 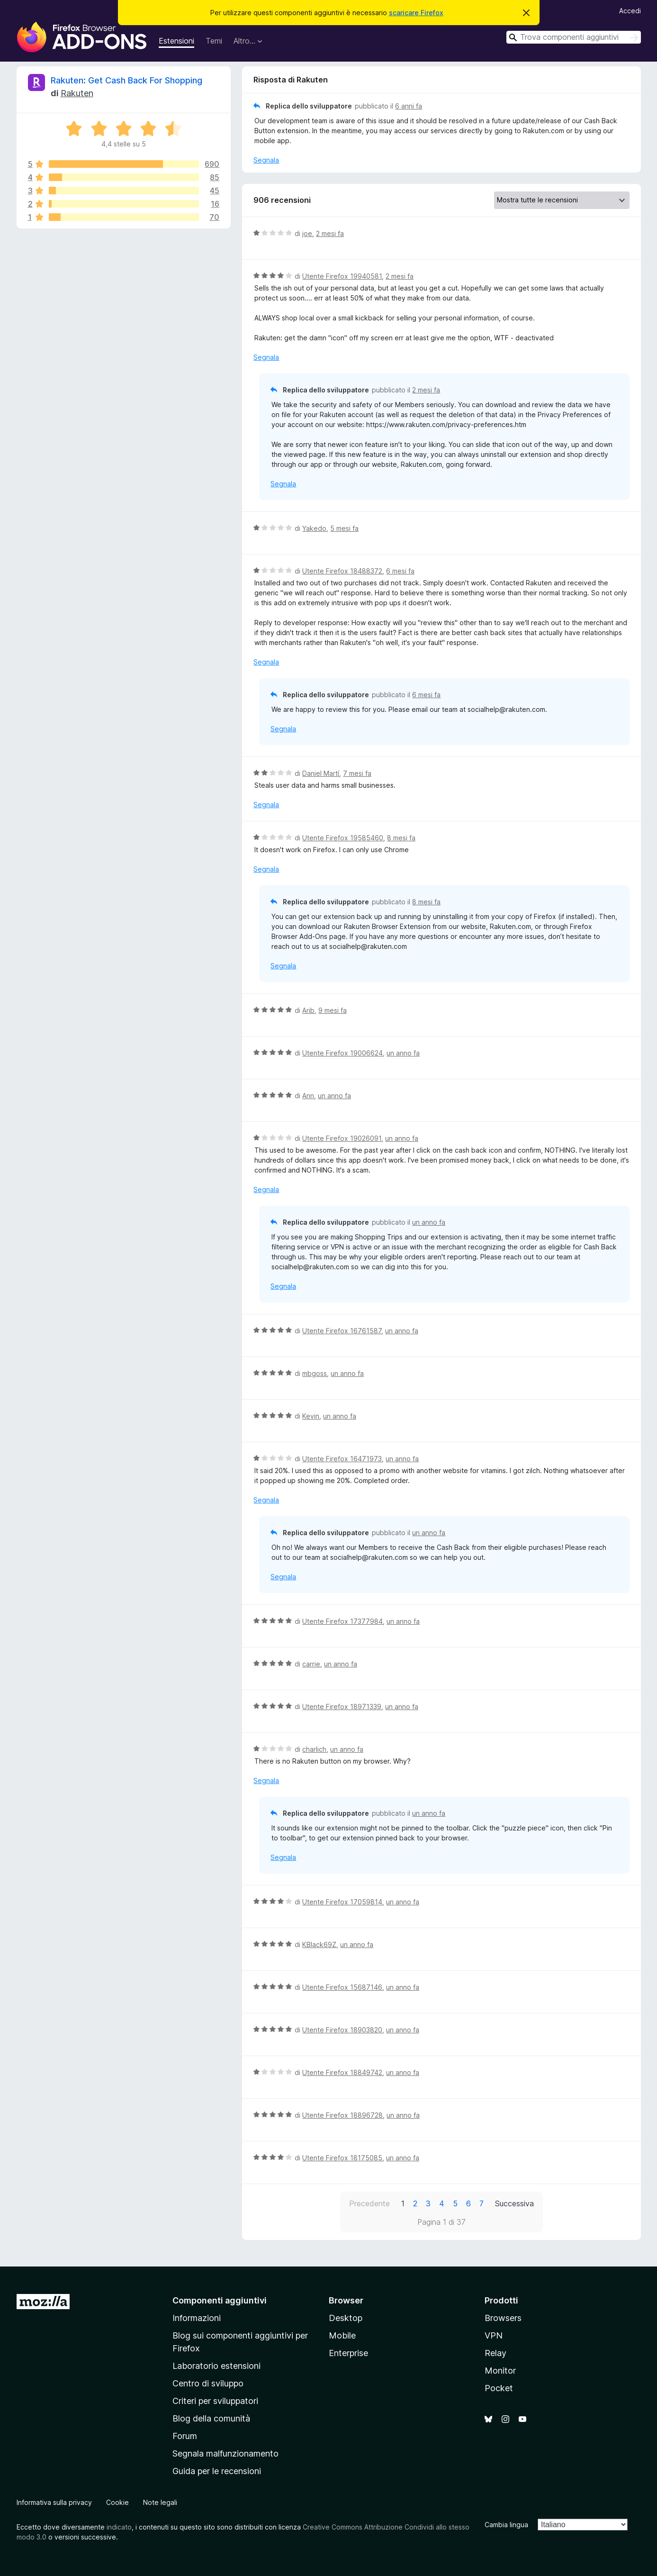 What do you see at coordinates (403, 1053) in the screenshot?
I see `un anno fa` at bounding box center [403, 1053].